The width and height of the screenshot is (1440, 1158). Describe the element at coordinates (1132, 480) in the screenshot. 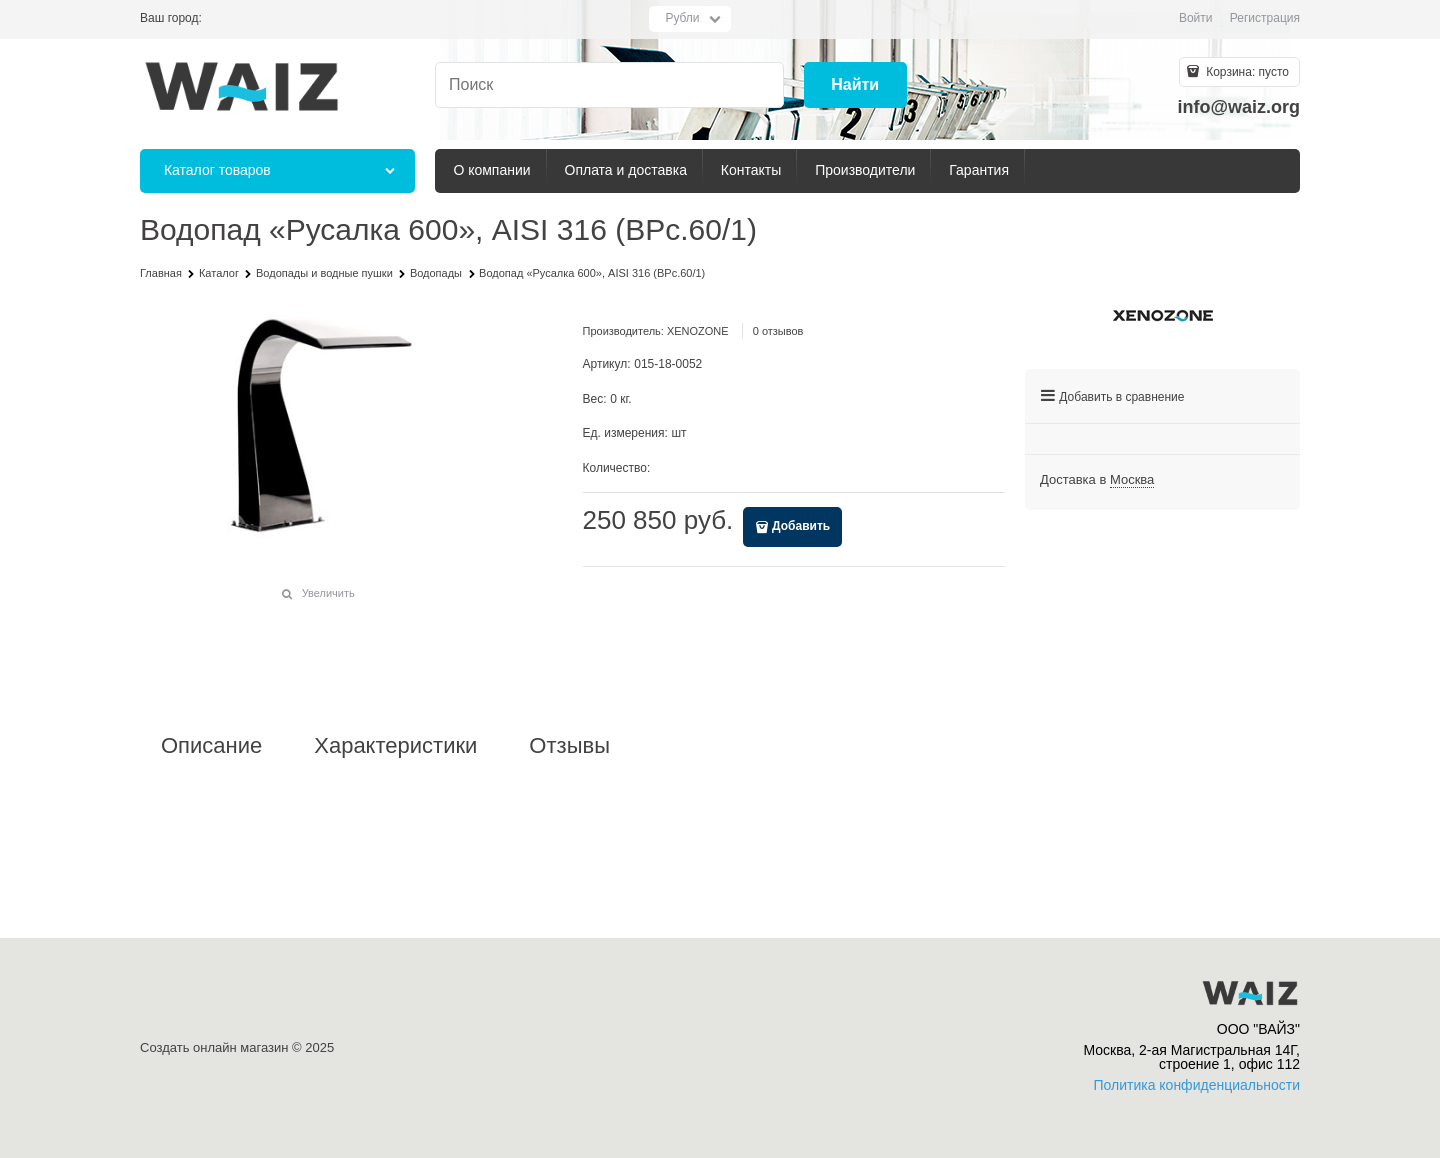

I see `[link]` at that location.